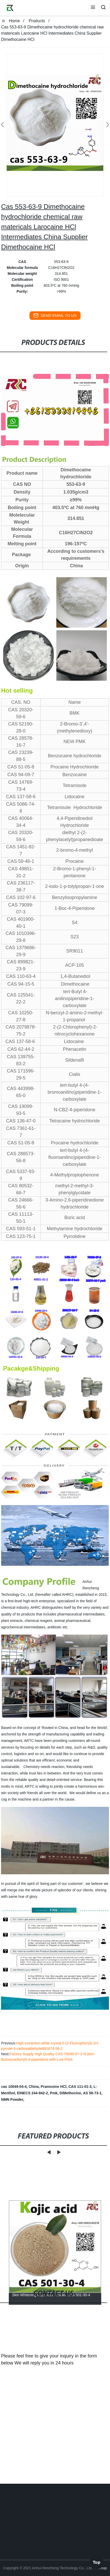  What do you see at coordinates (37, 21) in the screenshot?
I see `Products` at bounding box center [37, 21].